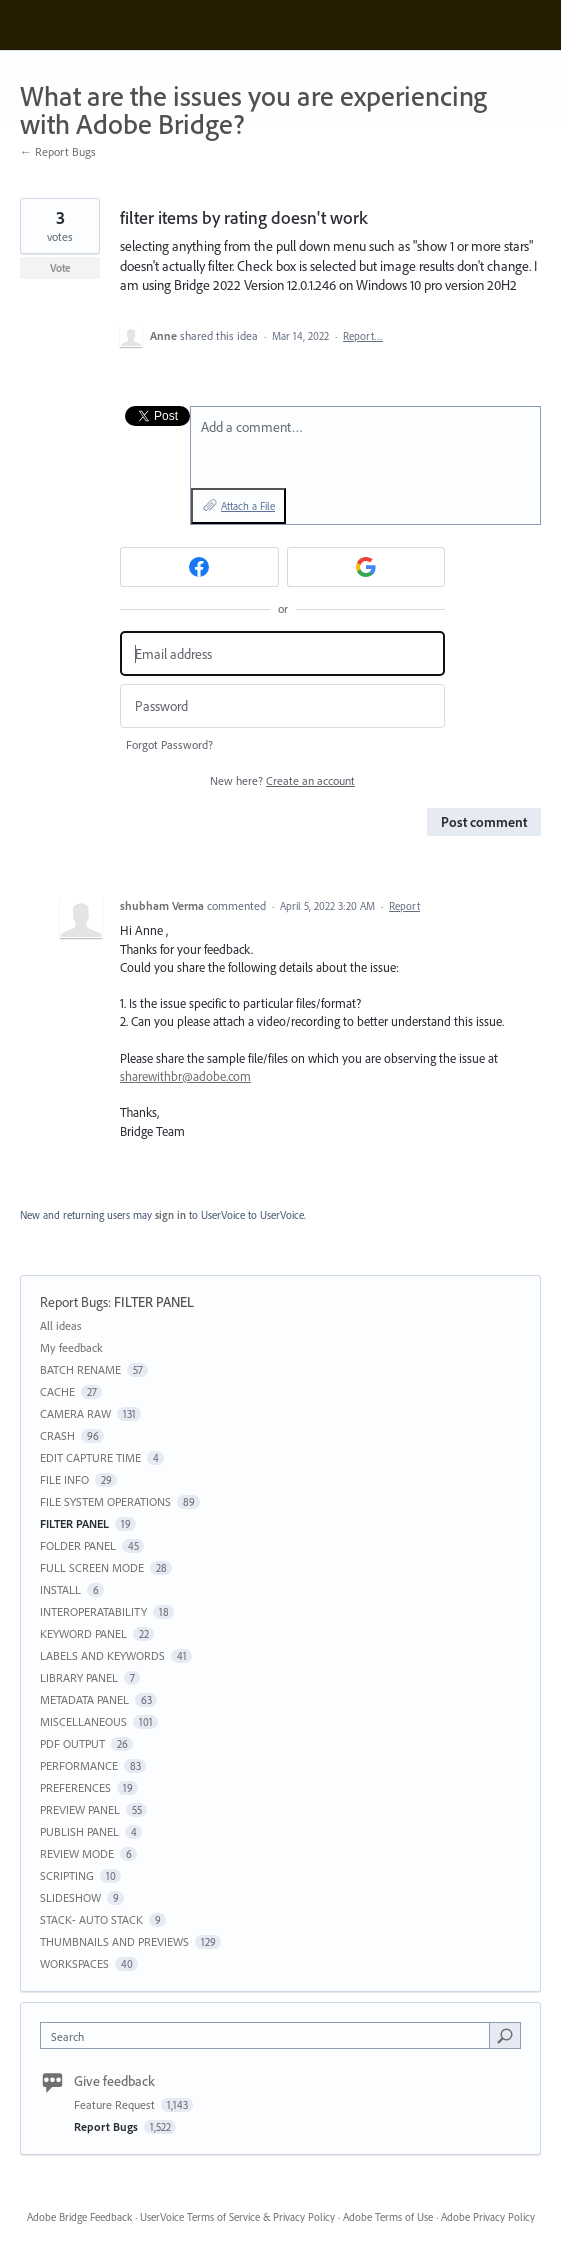 The width and height of the screenshot is (561, 2260). What do you see at coordinates (102, 1655) in the screenshot?
I see `LABELS AND KEYWORDS` at bounding box center [102, 1655].